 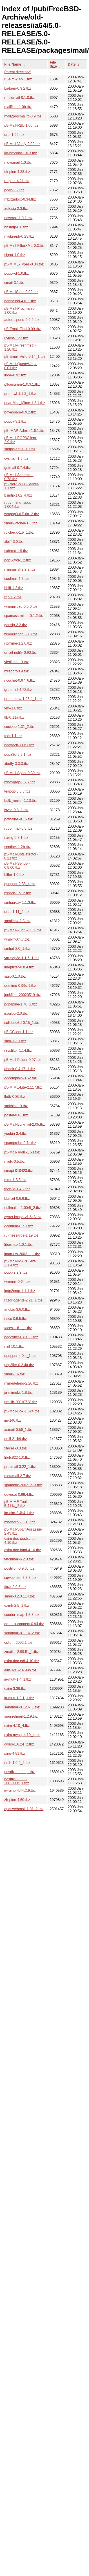 What do you see at coordinates (19, 1291) in the screenshot?
I see `lmtp2nntp-1.1.1.tbz` at bounding box center [19, 1291].